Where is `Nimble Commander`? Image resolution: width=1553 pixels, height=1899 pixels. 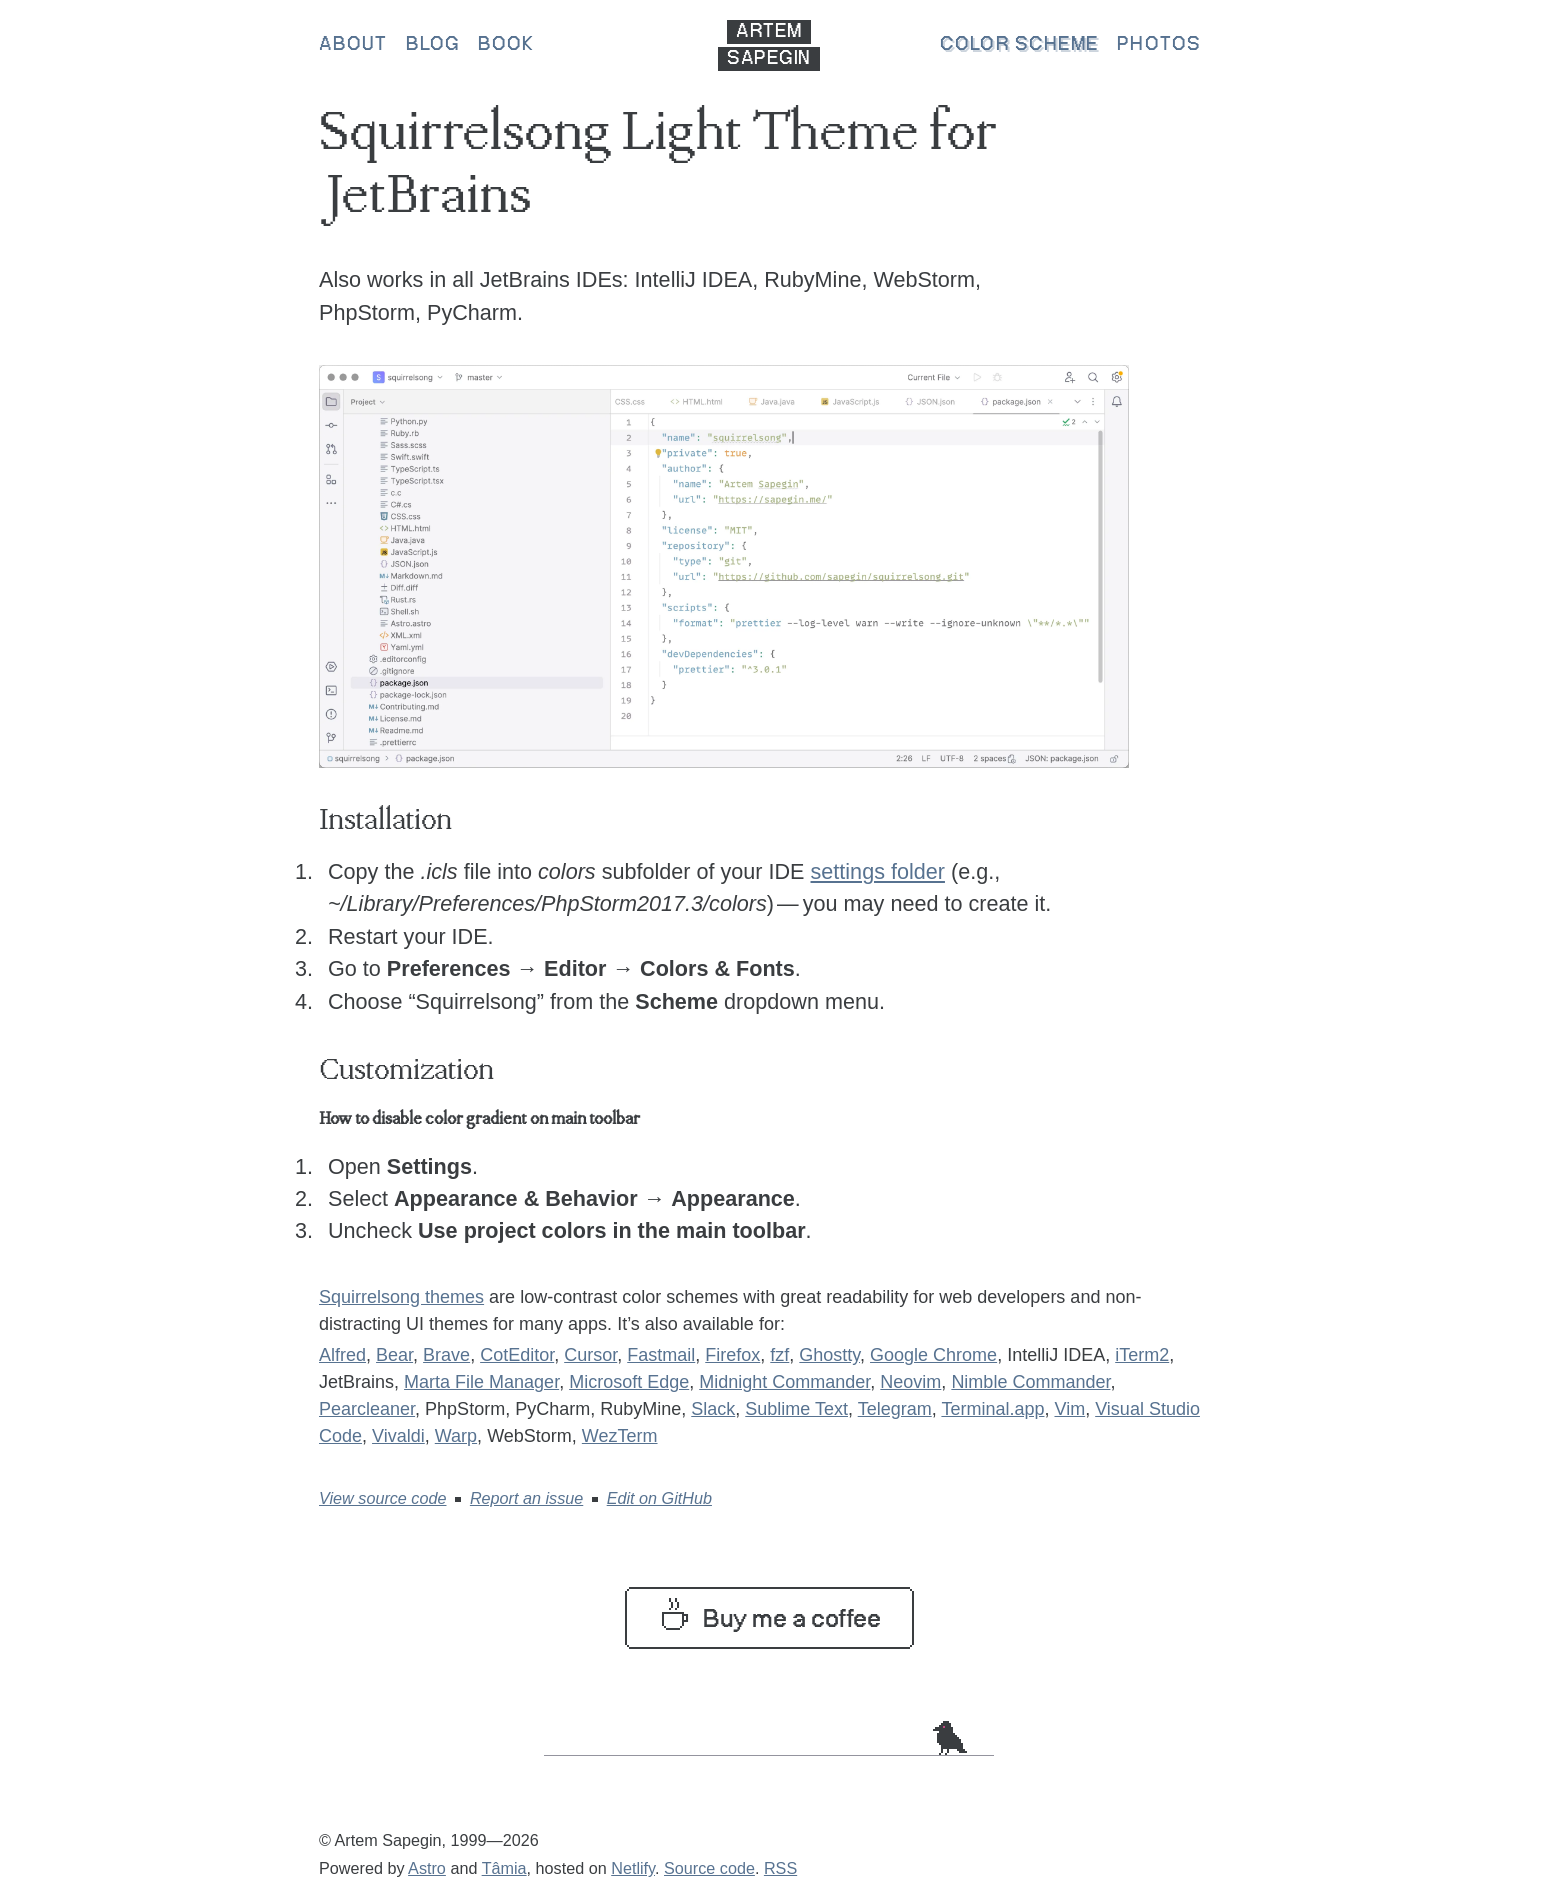 Nimble Commander is located at coordinates (1030, 1382).